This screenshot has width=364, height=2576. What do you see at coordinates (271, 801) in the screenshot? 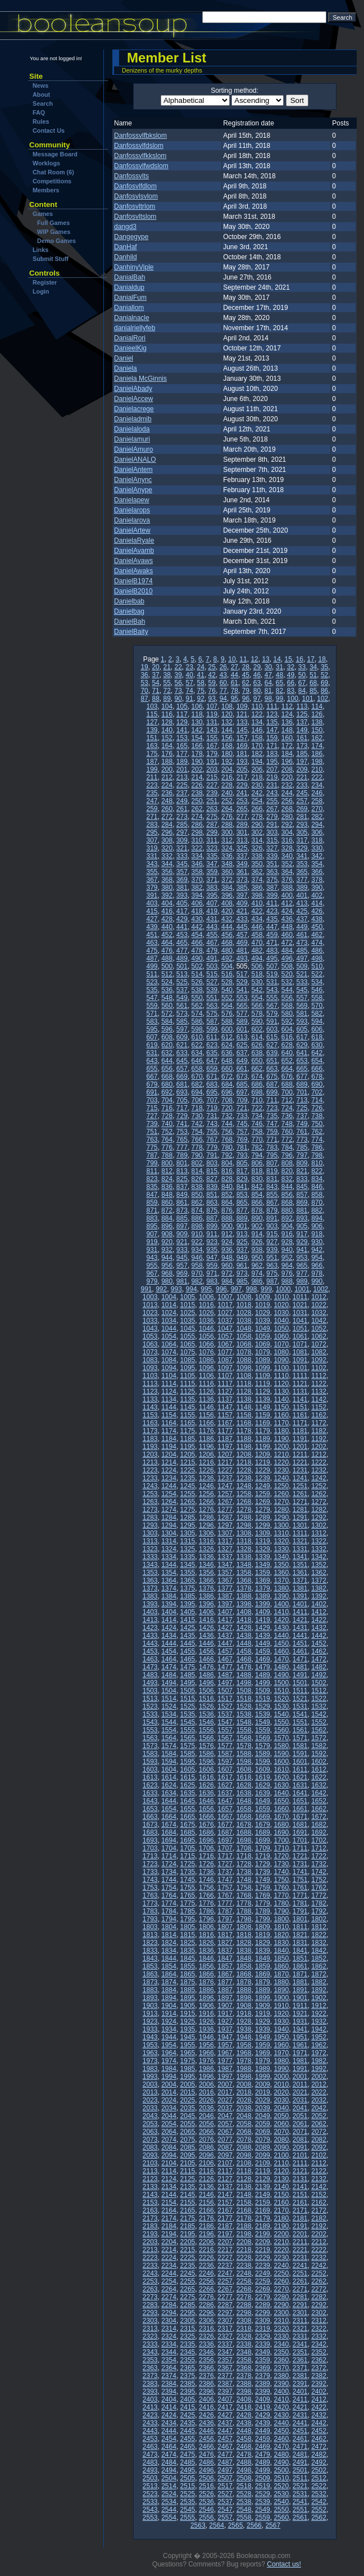
I see `255` at bounding box center [271, 801].